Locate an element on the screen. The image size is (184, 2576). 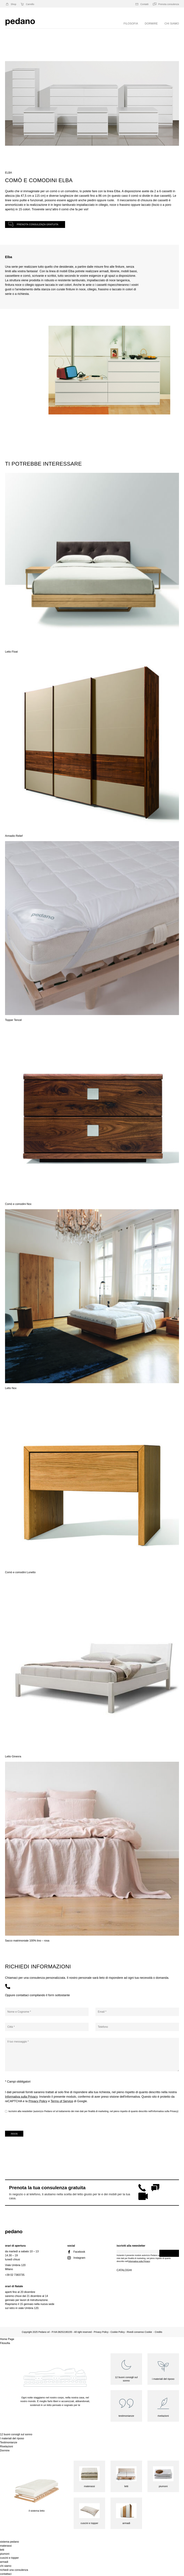
Credits is located at coordinates (158, 2332).